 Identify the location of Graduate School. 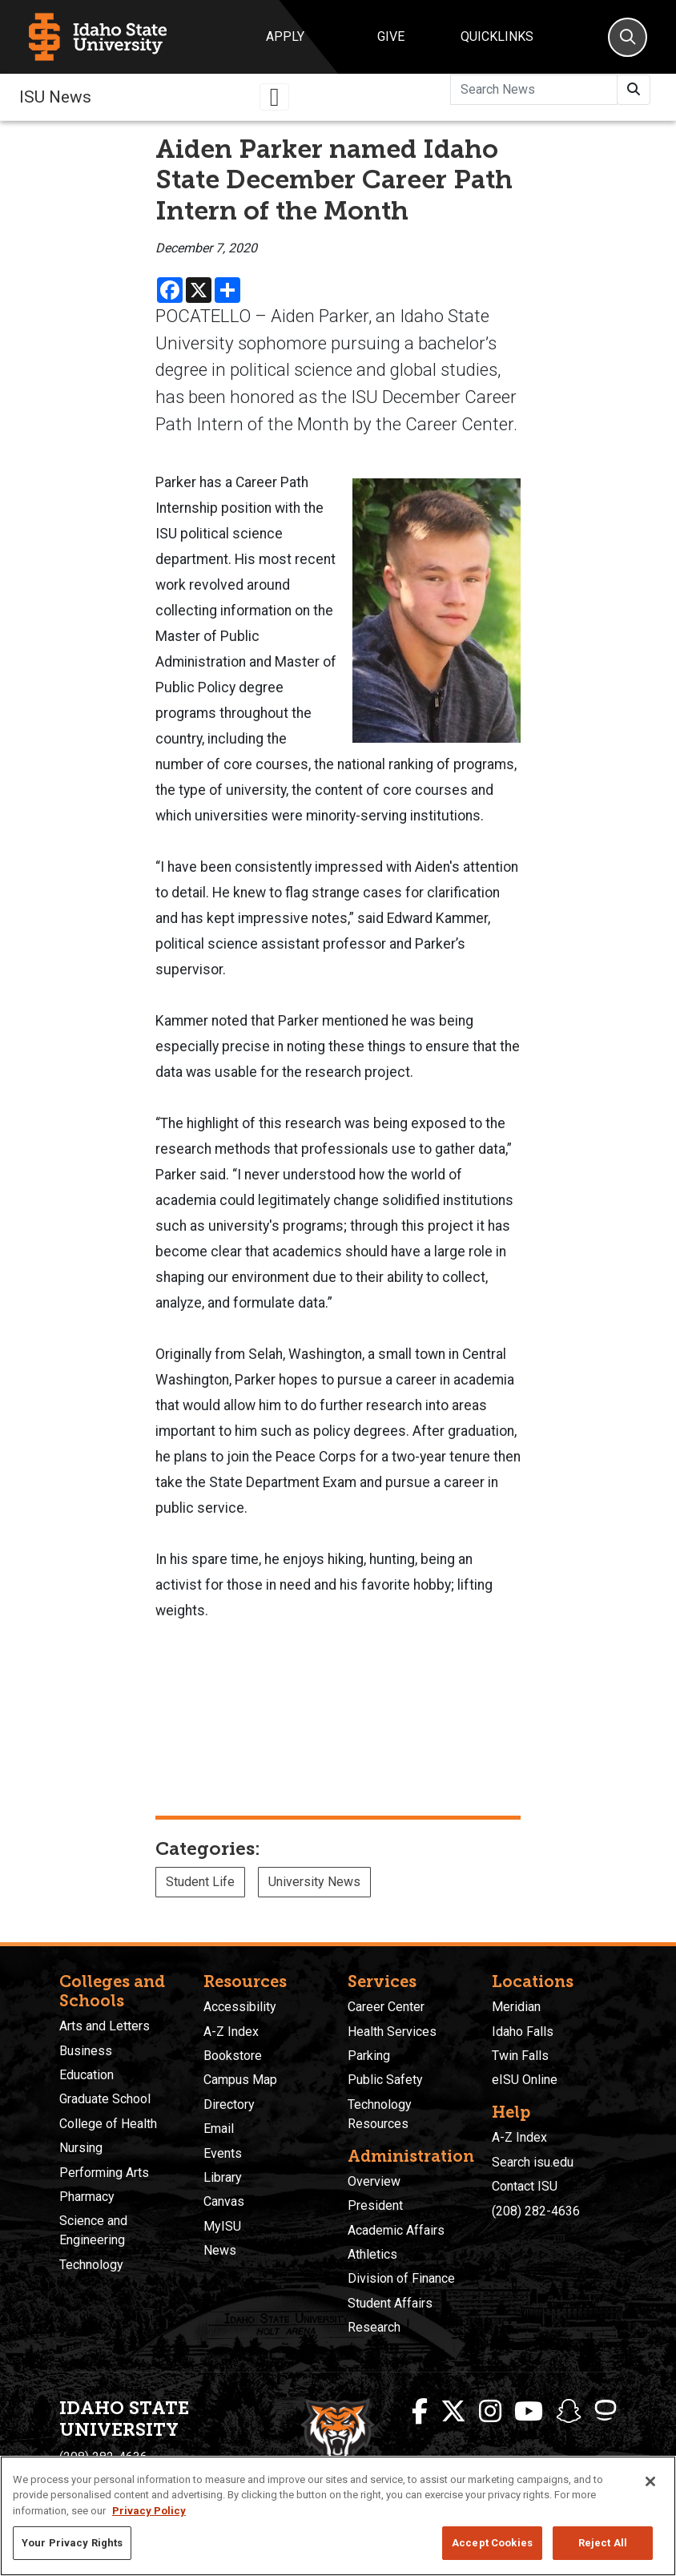
(105, 2098).